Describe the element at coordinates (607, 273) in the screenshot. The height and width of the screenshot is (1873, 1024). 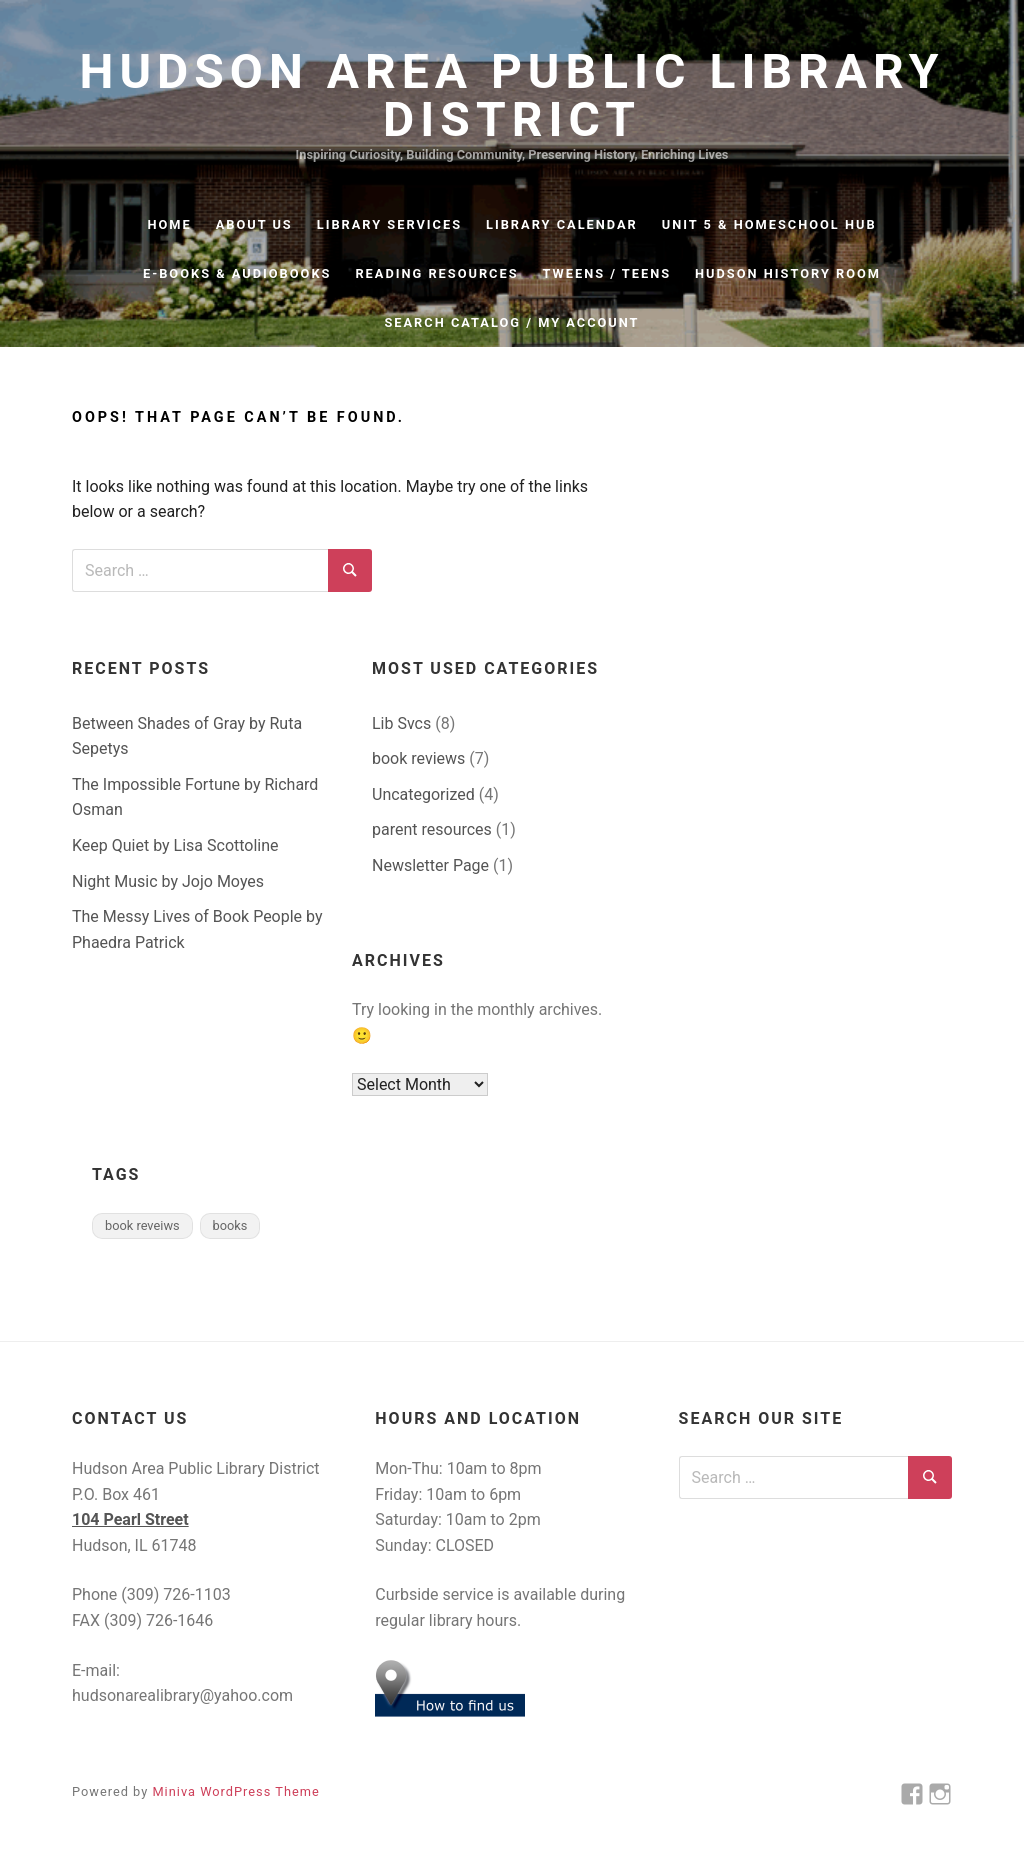
I see `Tweens / Teens` at that location.